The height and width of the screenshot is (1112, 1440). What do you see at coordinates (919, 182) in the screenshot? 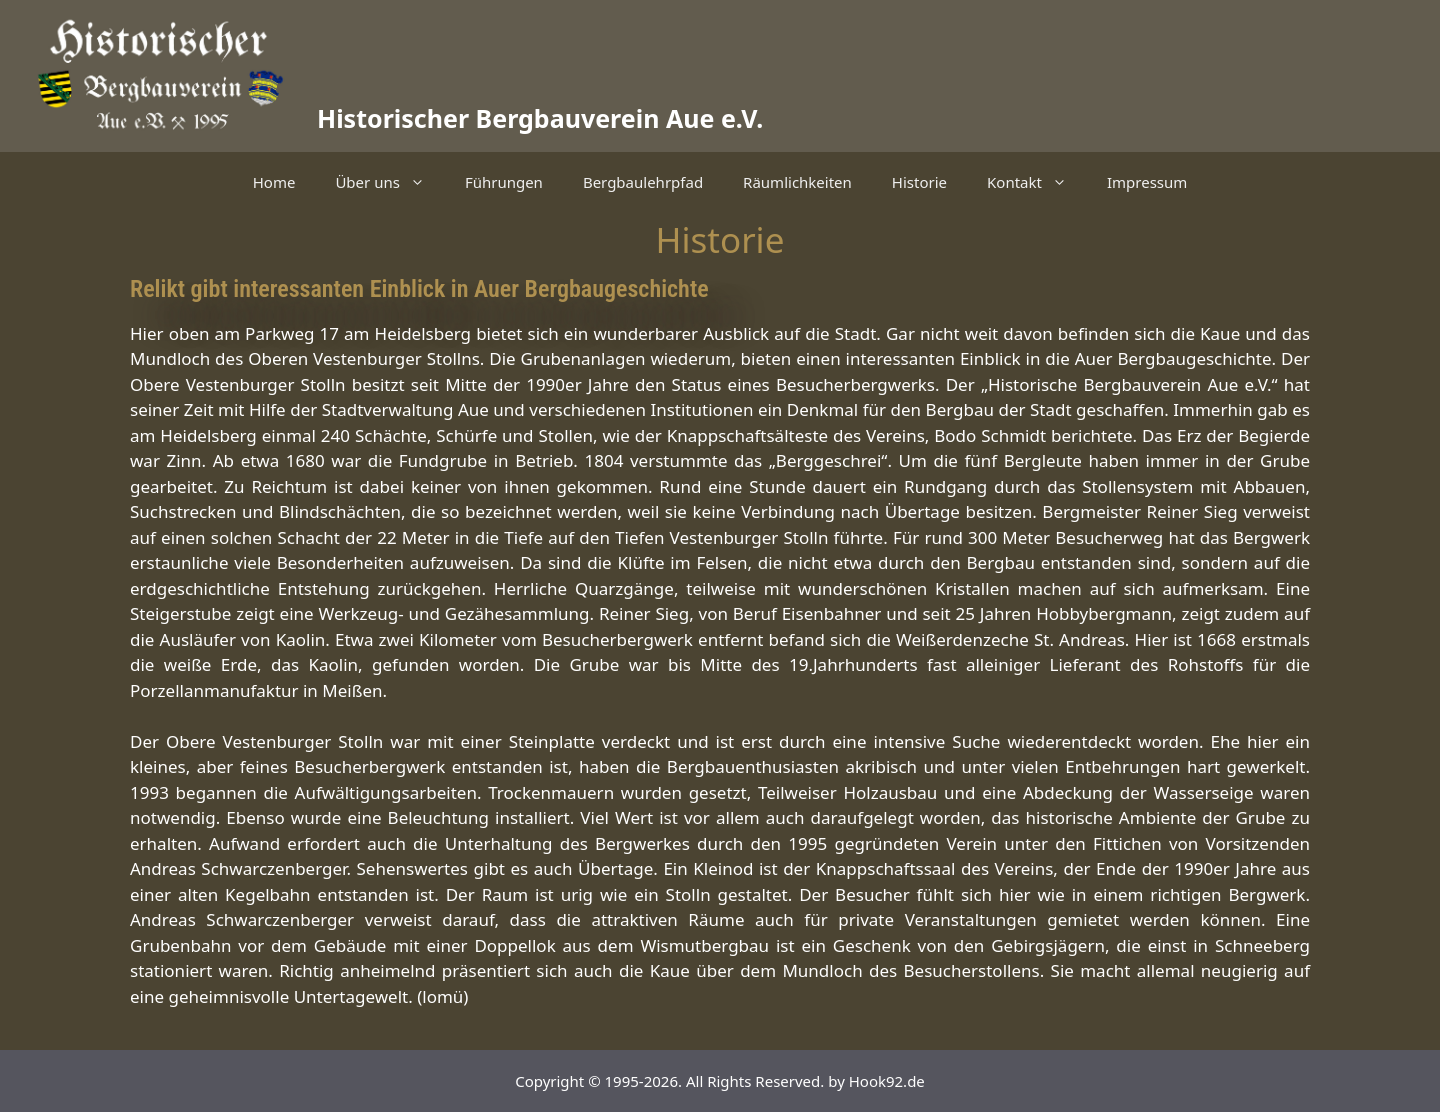
I see `Historie` at bounding box center [919, 182].